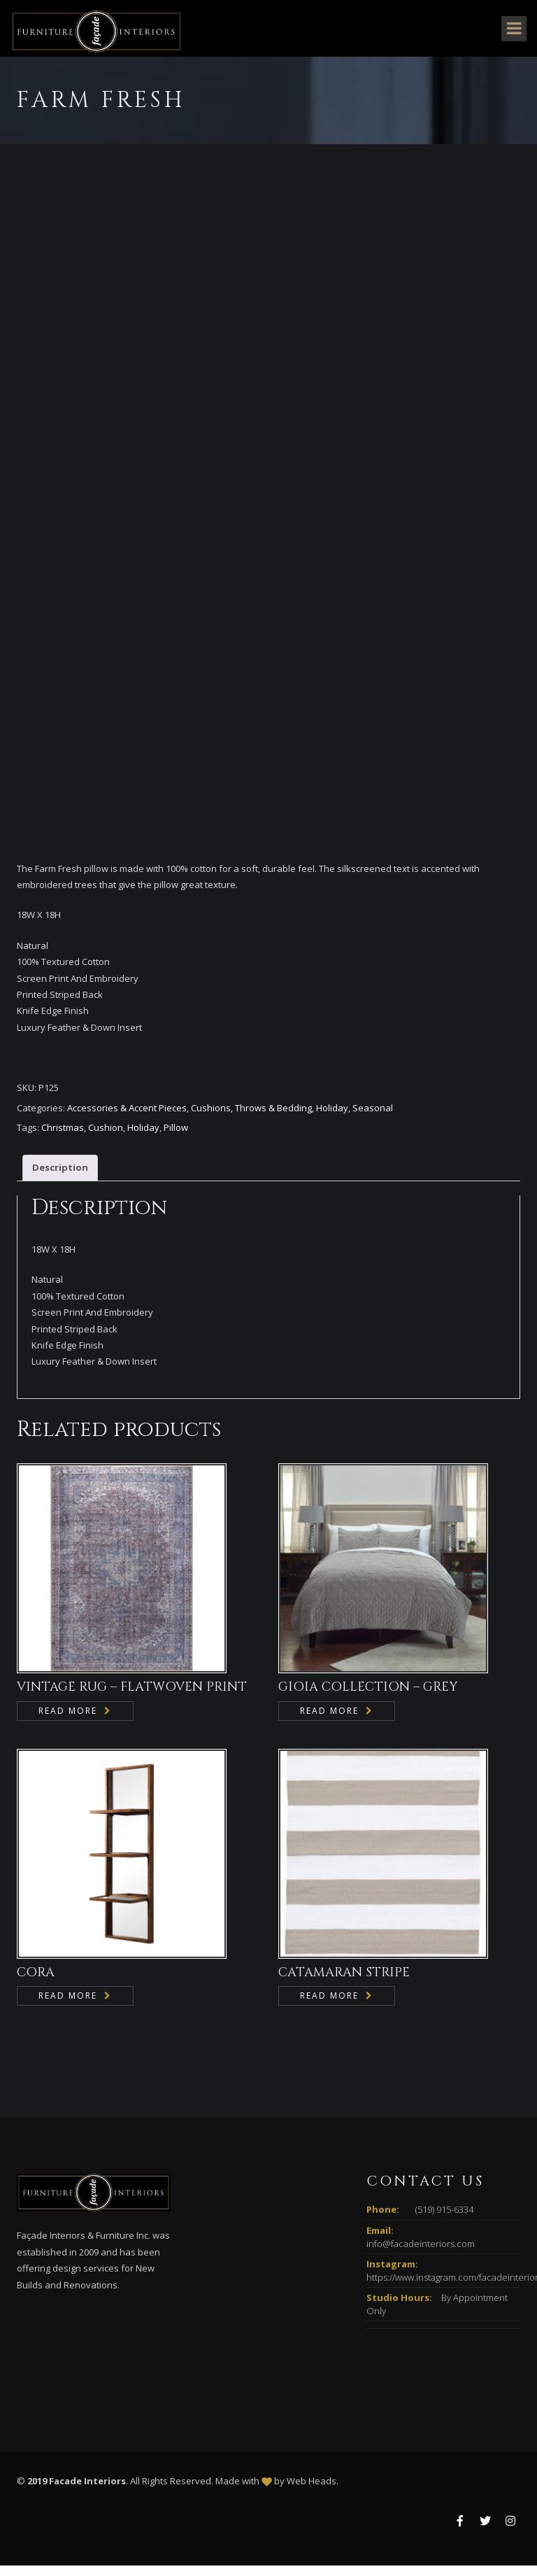  Describe the element at coordinates (105, 1138) in the screenshot. I see `Cushion` at that location.